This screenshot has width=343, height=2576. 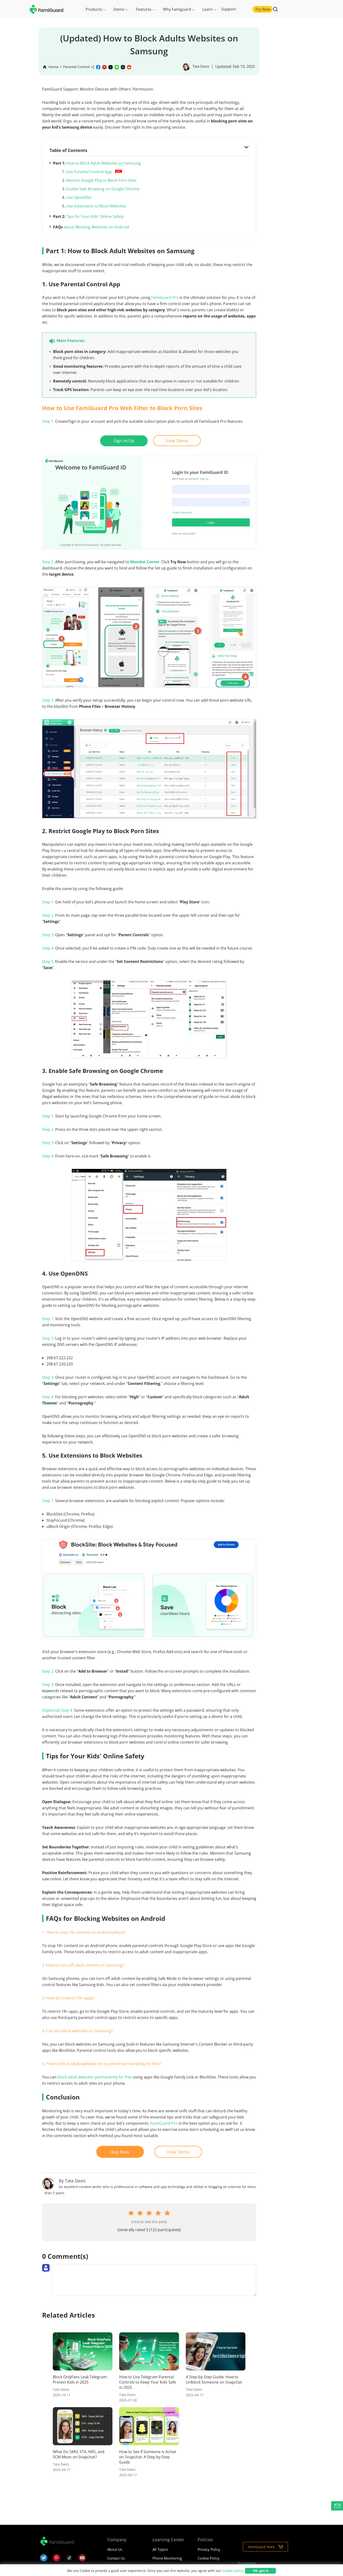 I want to click on Sign In/Up, so click(x=121, y=437).